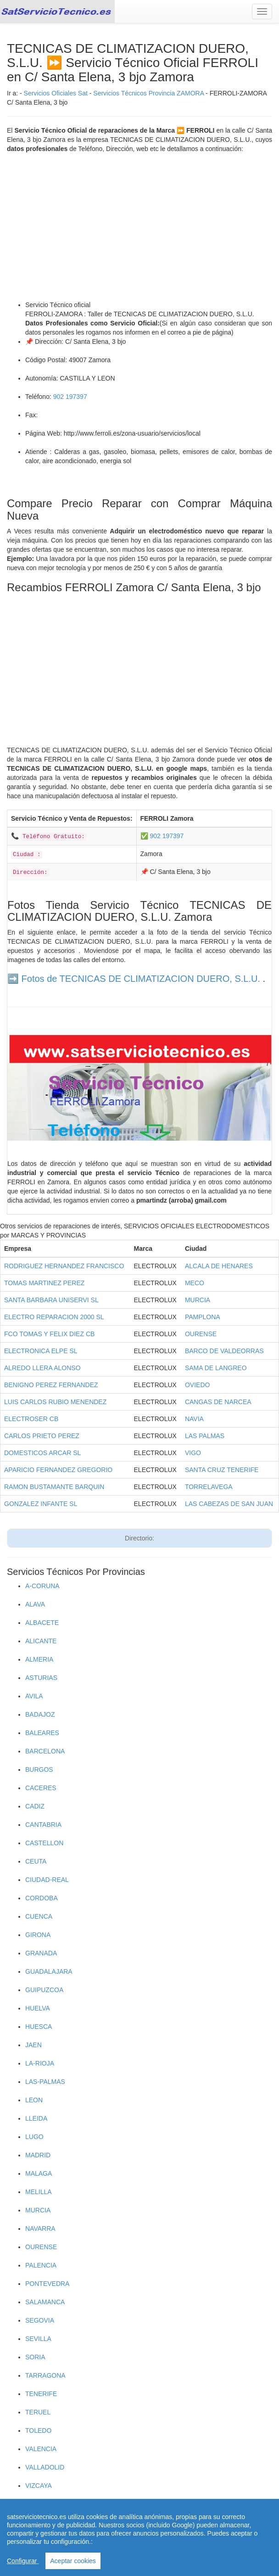 This screenshot has height=2576, width=279. I want to click on ELECTROSER CB, so click(31, 1418).